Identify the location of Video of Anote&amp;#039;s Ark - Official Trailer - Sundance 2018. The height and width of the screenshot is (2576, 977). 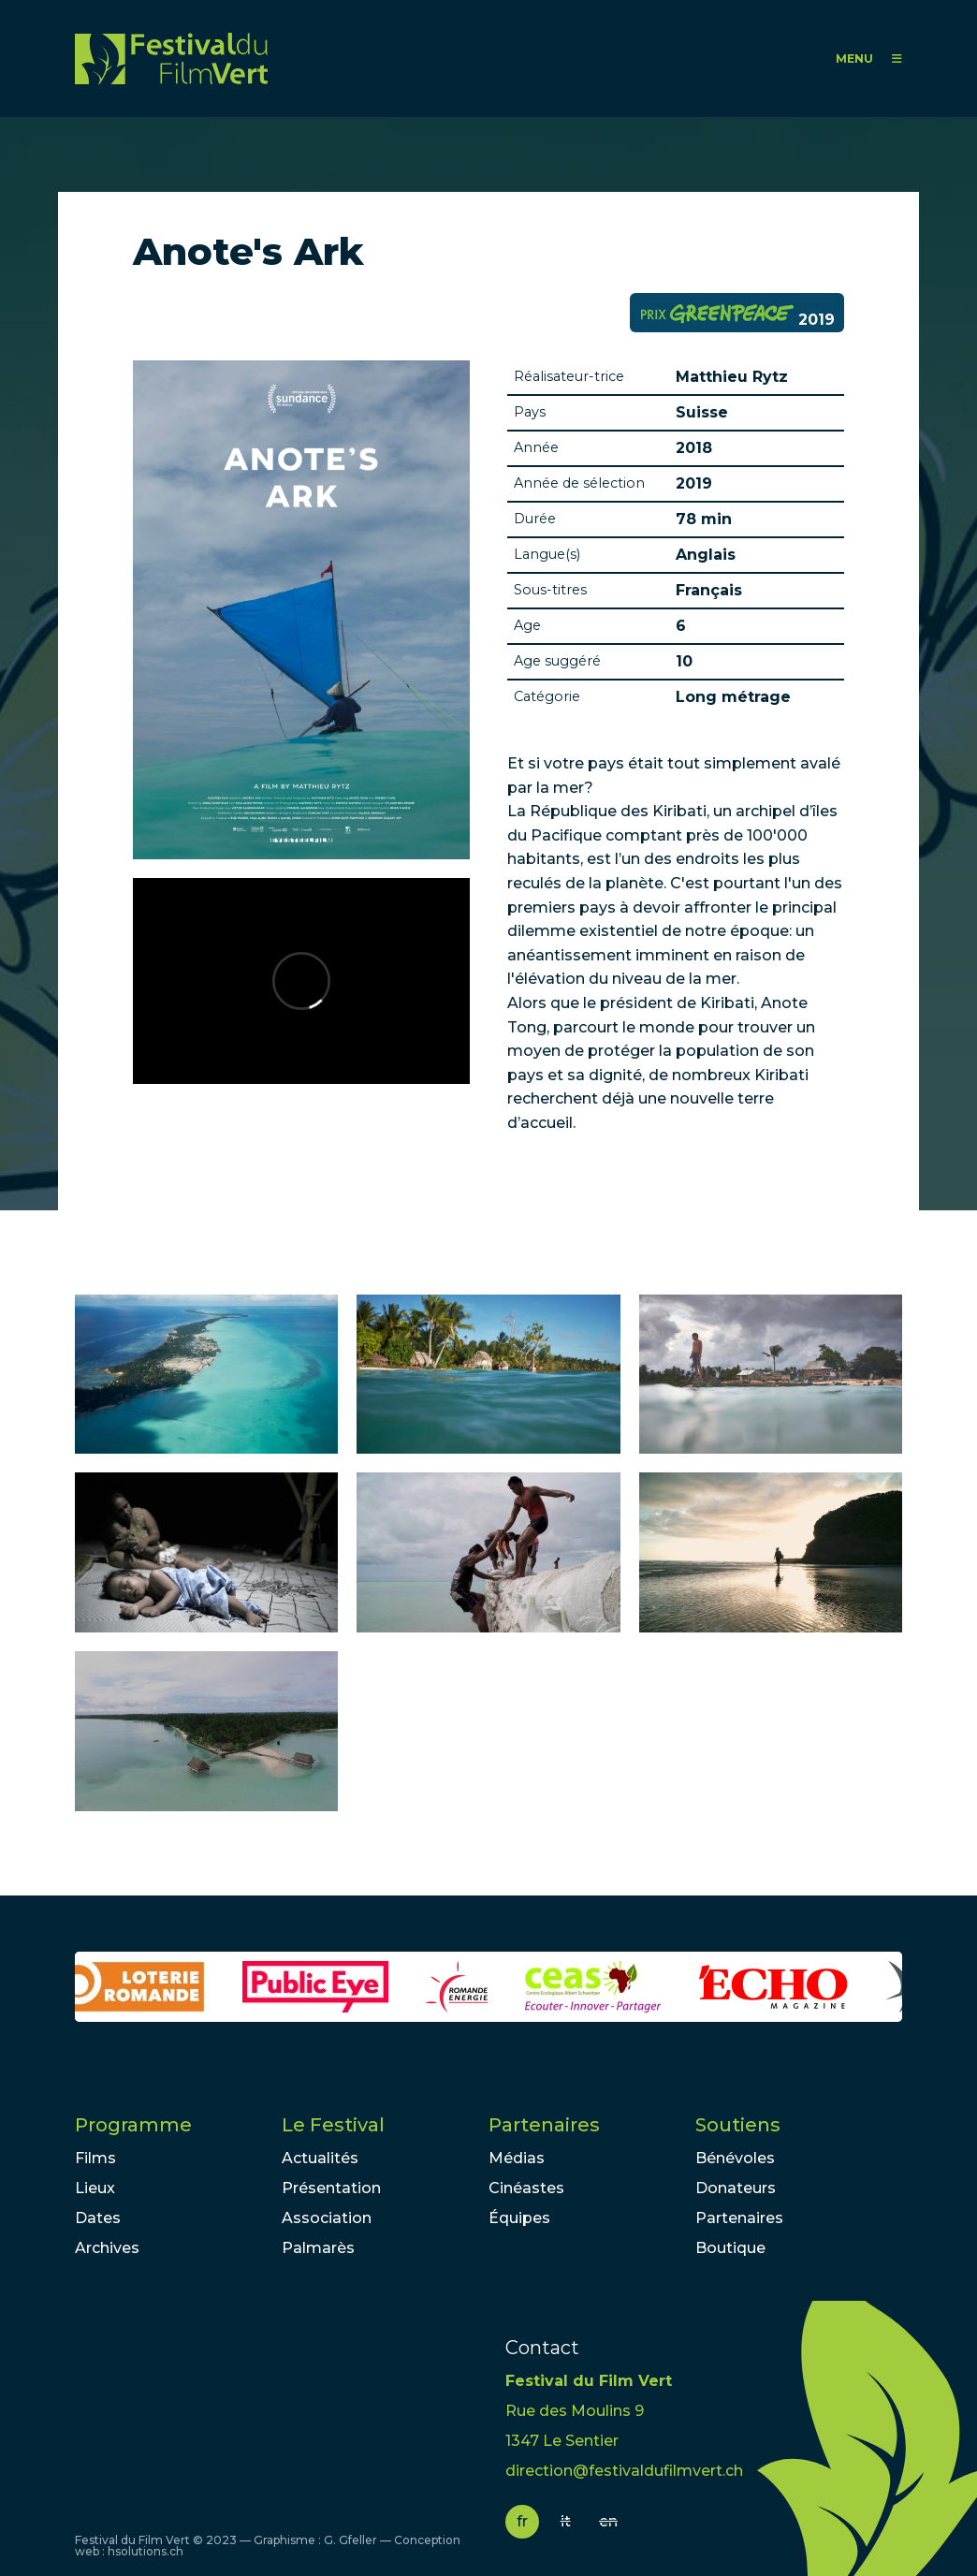
(301, 981).